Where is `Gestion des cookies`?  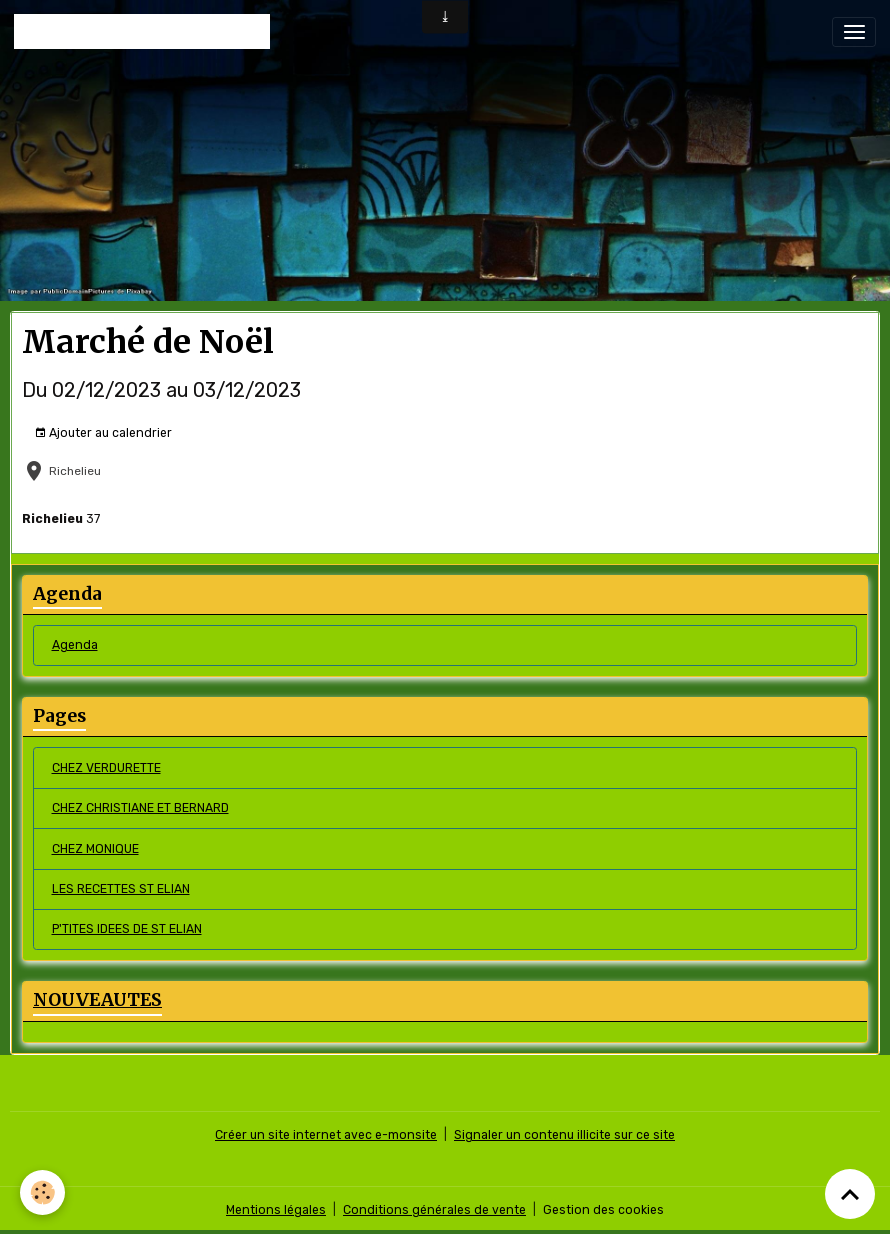
Gestion des cookies is located at coordinates (603, 1210).